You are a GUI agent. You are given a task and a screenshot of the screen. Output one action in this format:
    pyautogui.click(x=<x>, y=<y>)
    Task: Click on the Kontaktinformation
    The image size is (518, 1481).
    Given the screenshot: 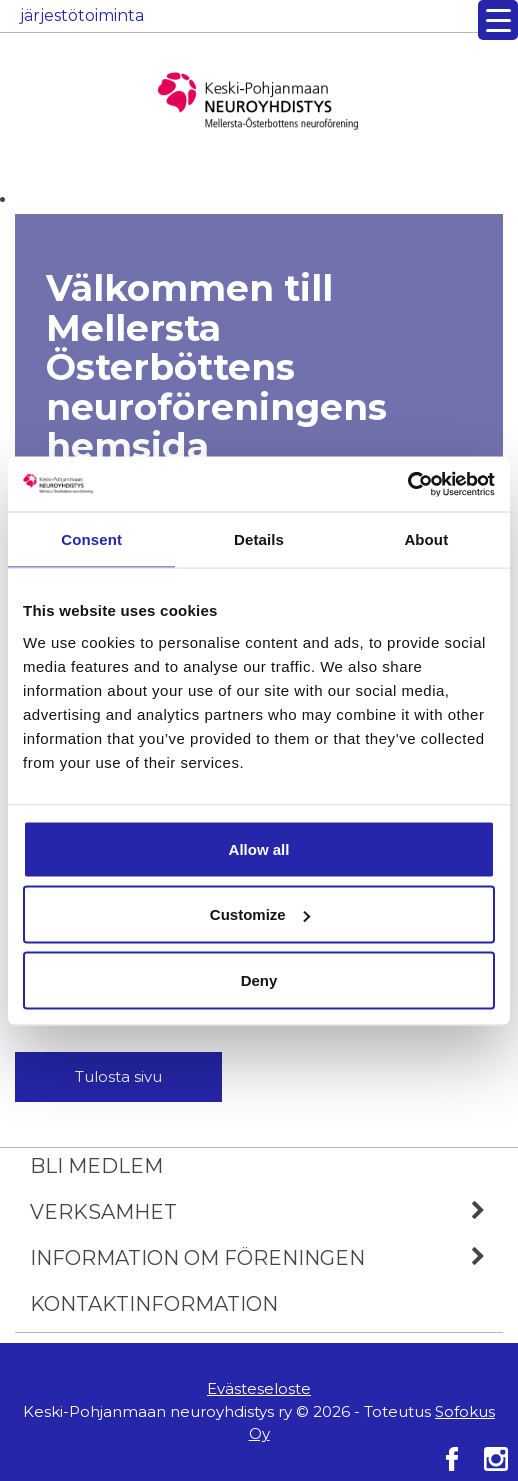 What is the action you would take?
    pyautogui.click(x=154, y=1304)
    